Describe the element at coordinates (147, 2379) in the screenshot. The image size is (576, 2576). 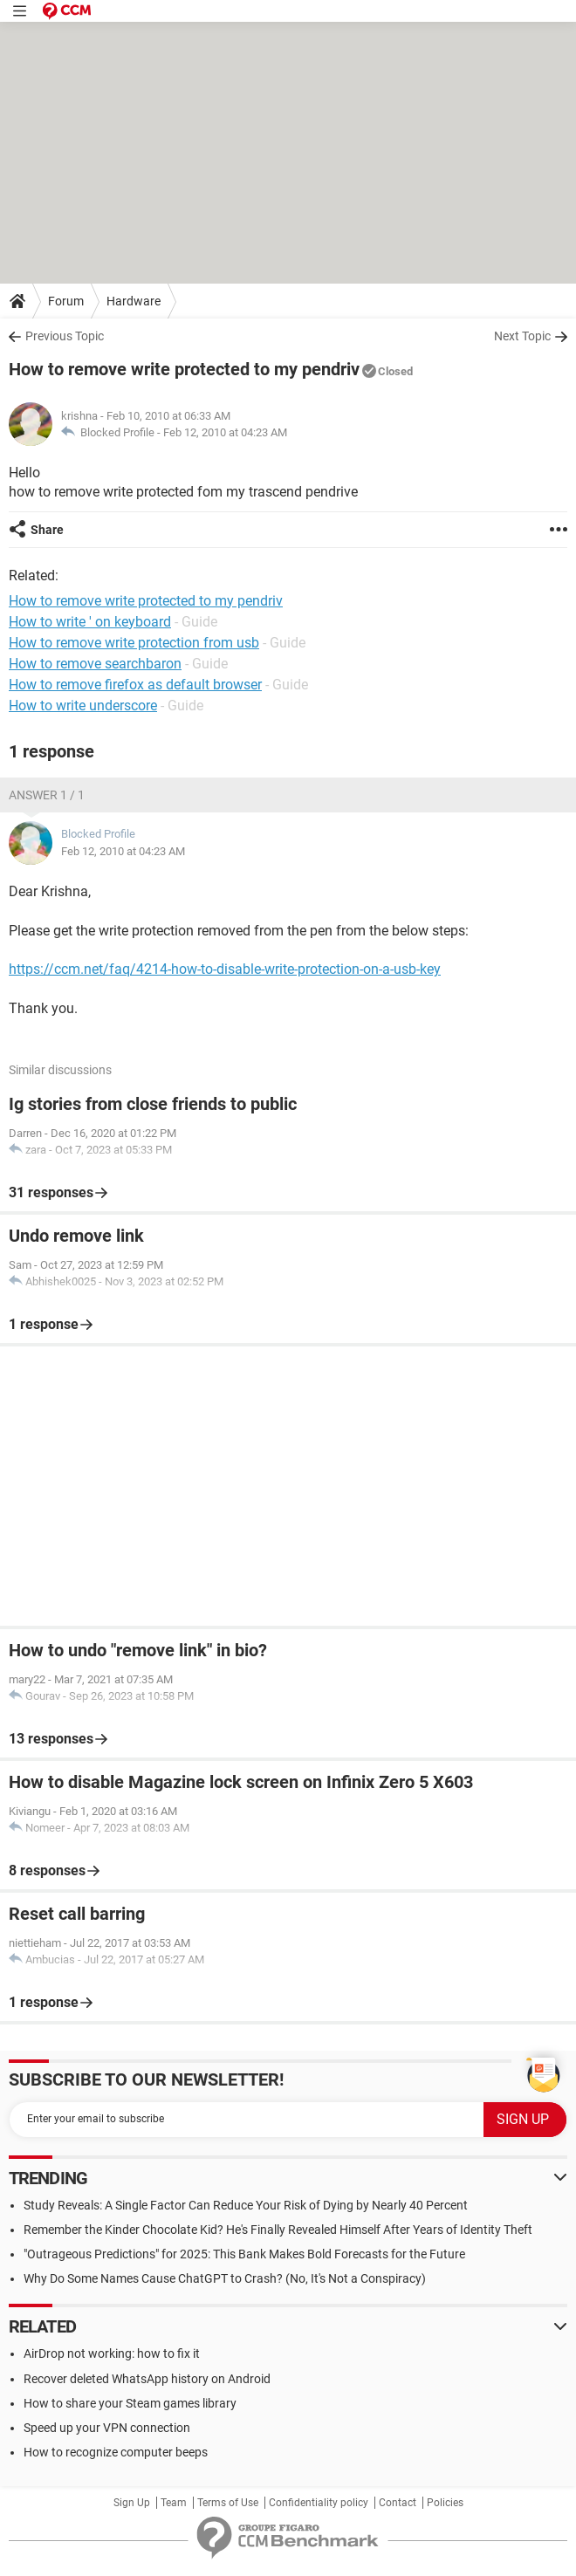
I see `Recover deleted WhatsApp history on Android` at that location.